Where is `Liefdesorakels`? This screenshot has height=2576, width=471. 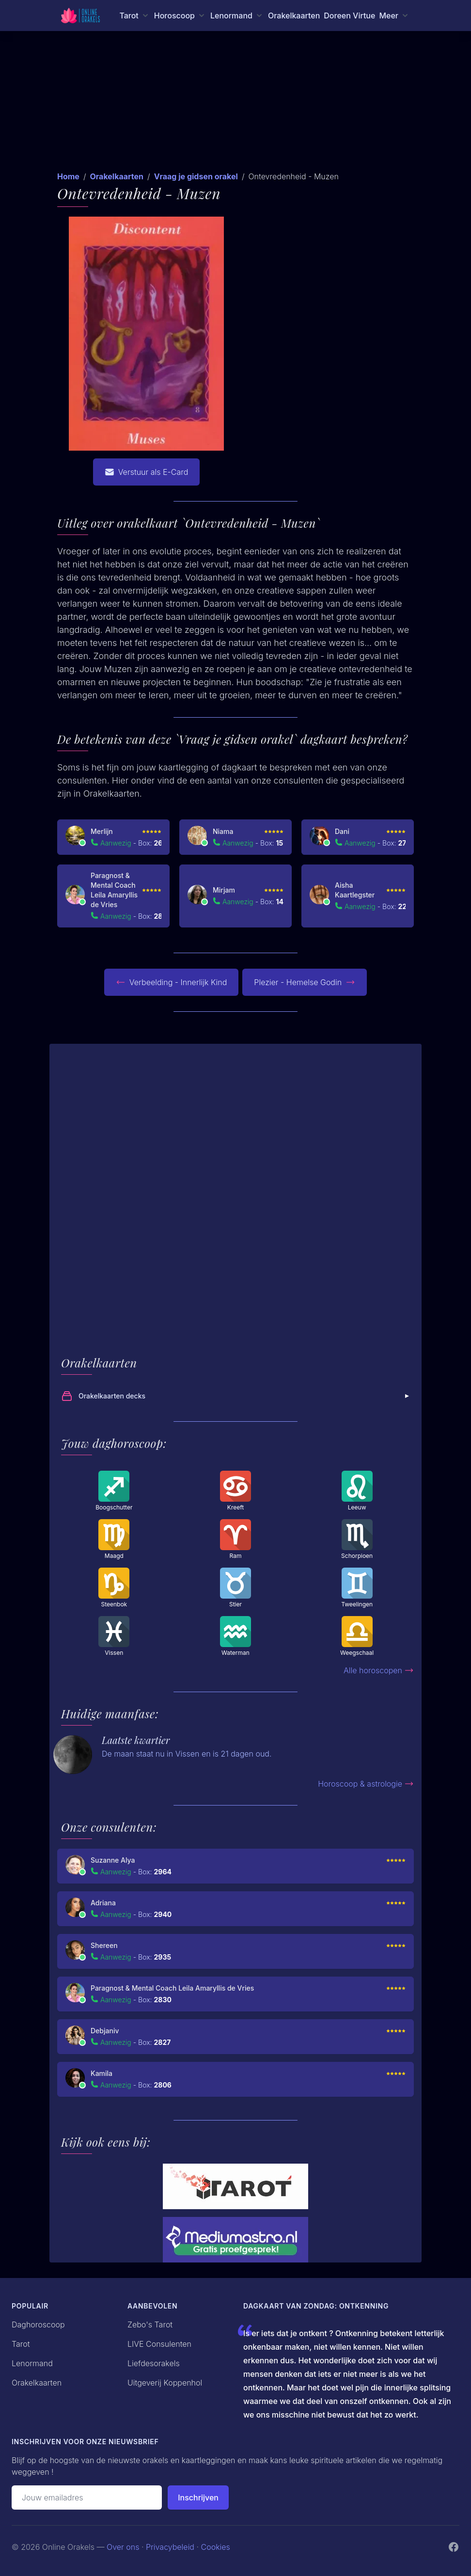 Liefdesorakels is located at coordinates (153, 2363).